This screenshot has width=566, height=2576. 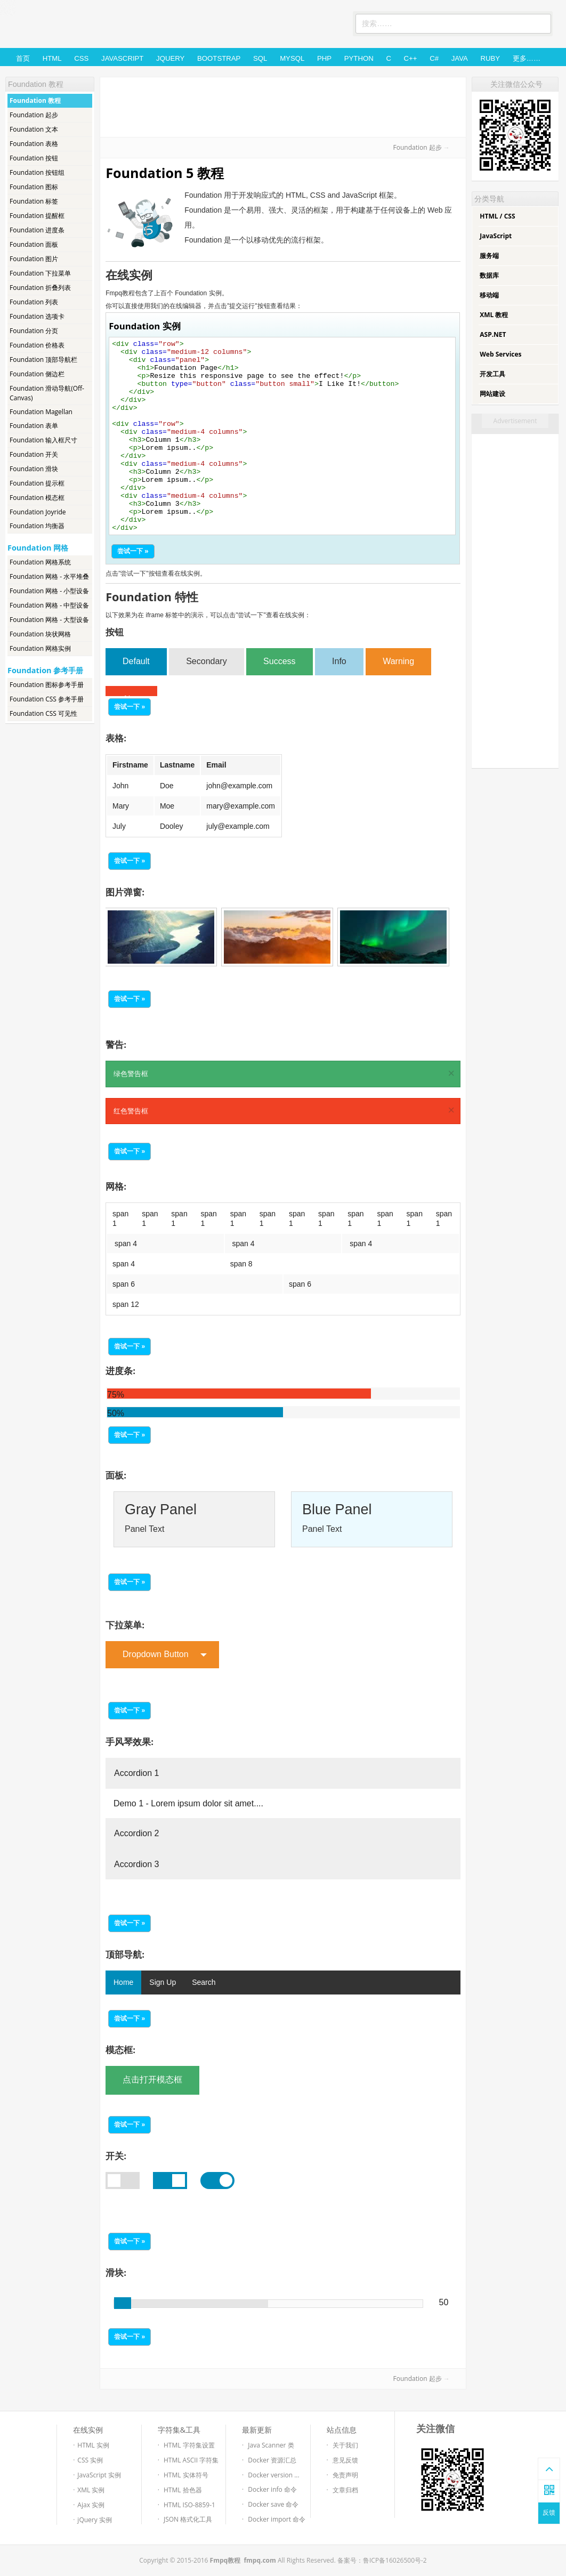 What do you see at coordinates (23, 58) in the screenshot?
I see `首页` at bounding box center [23, 58].